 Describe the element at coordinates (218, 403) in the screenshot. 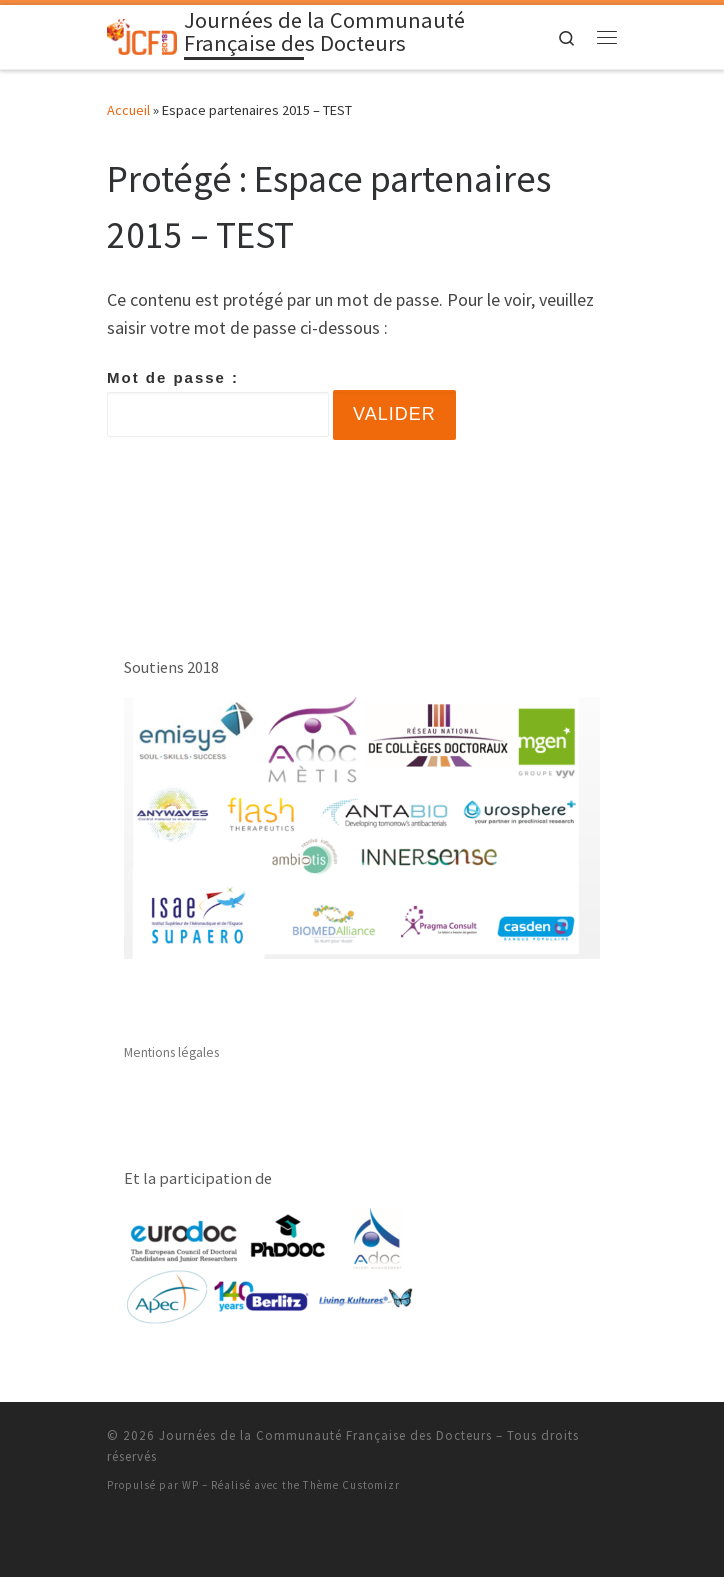

I see `Mot de passe :` at that location.